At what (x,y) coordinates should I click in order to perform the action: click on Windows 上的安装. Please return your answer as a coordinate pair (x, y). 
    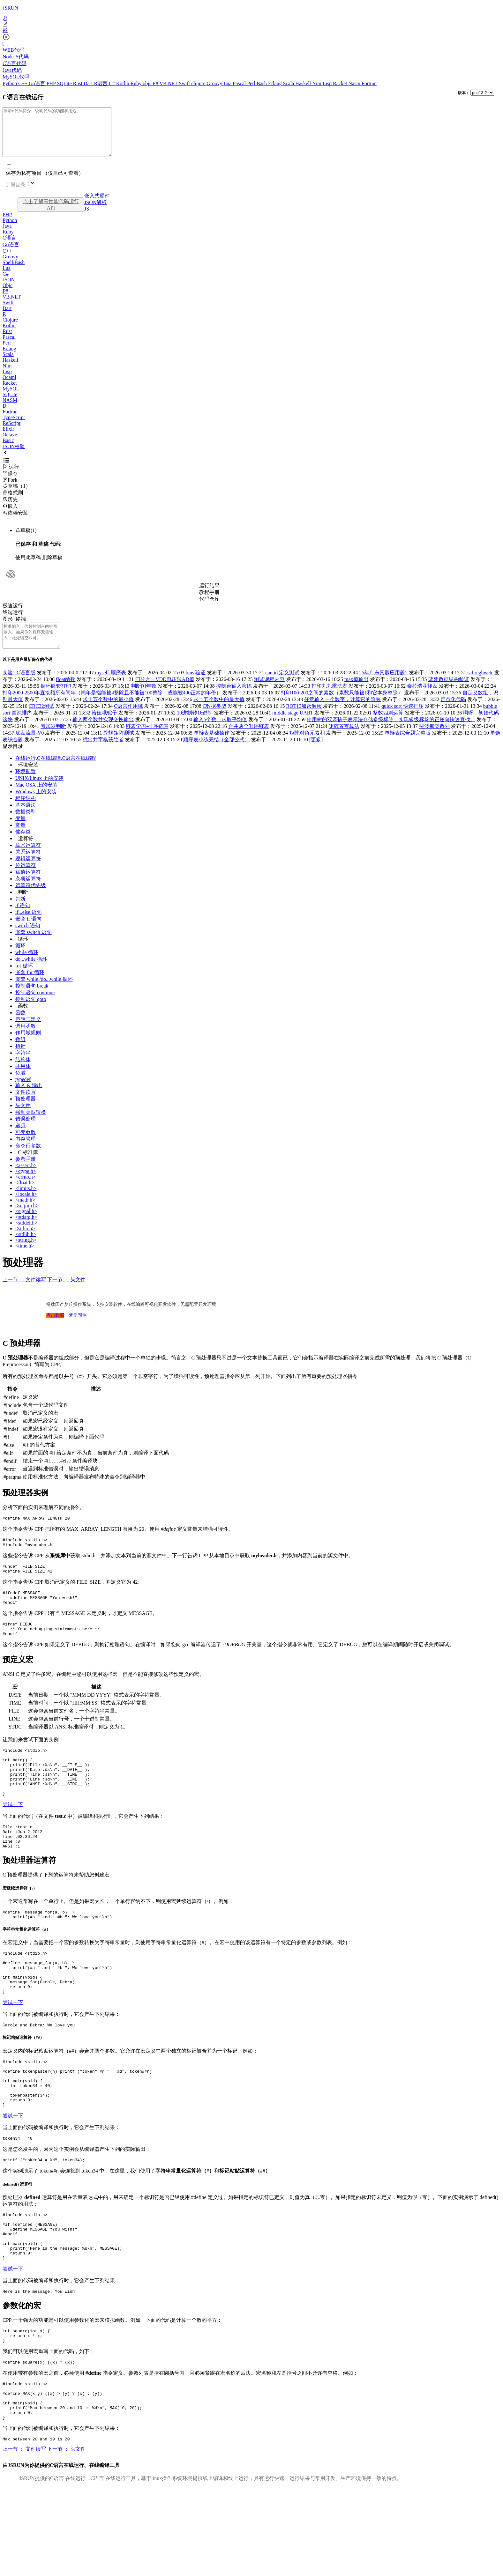
    Looking at the image, I should click on (35, 806).